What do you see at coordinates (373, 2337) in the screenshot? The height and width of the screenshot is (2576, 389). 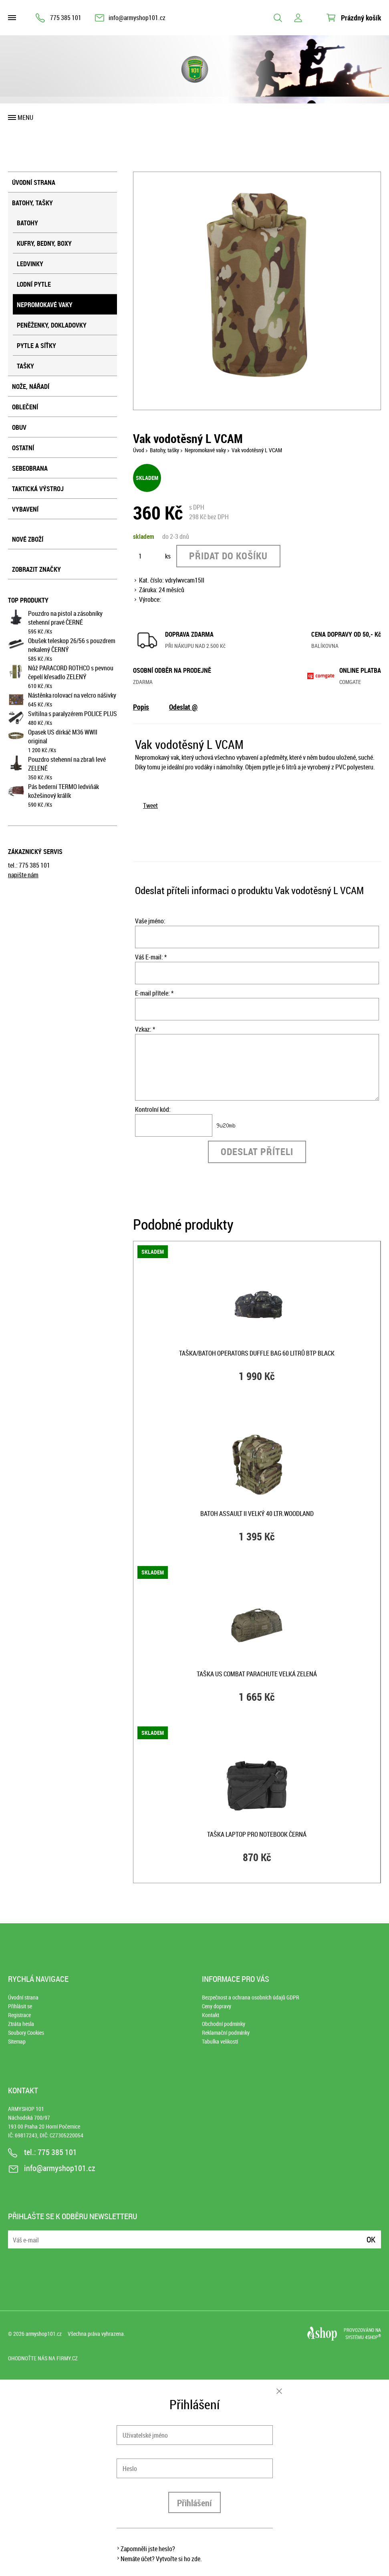 I see `4SHOP` at bounding box center [373, 2337].